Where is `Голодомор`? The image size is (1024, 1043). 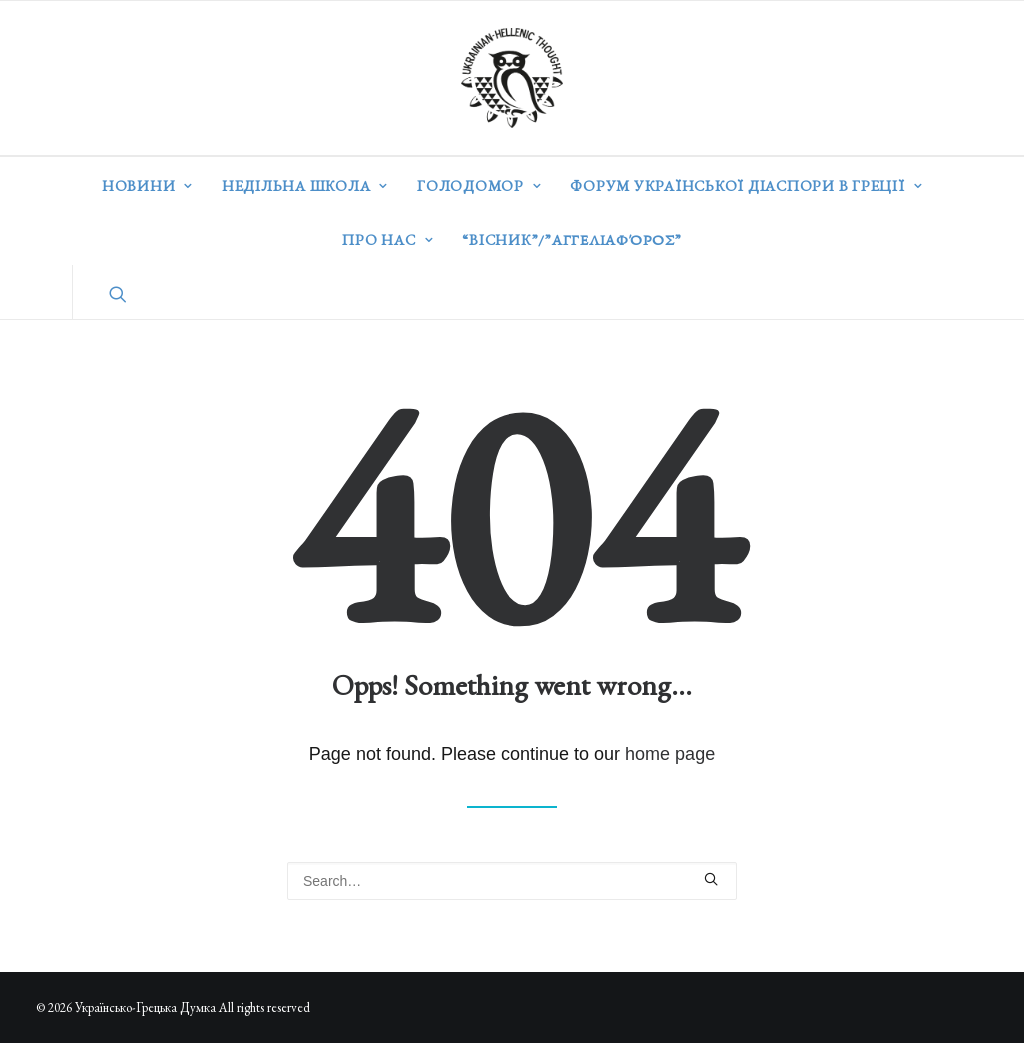
Голодомор is located at coordinates (479, 185).